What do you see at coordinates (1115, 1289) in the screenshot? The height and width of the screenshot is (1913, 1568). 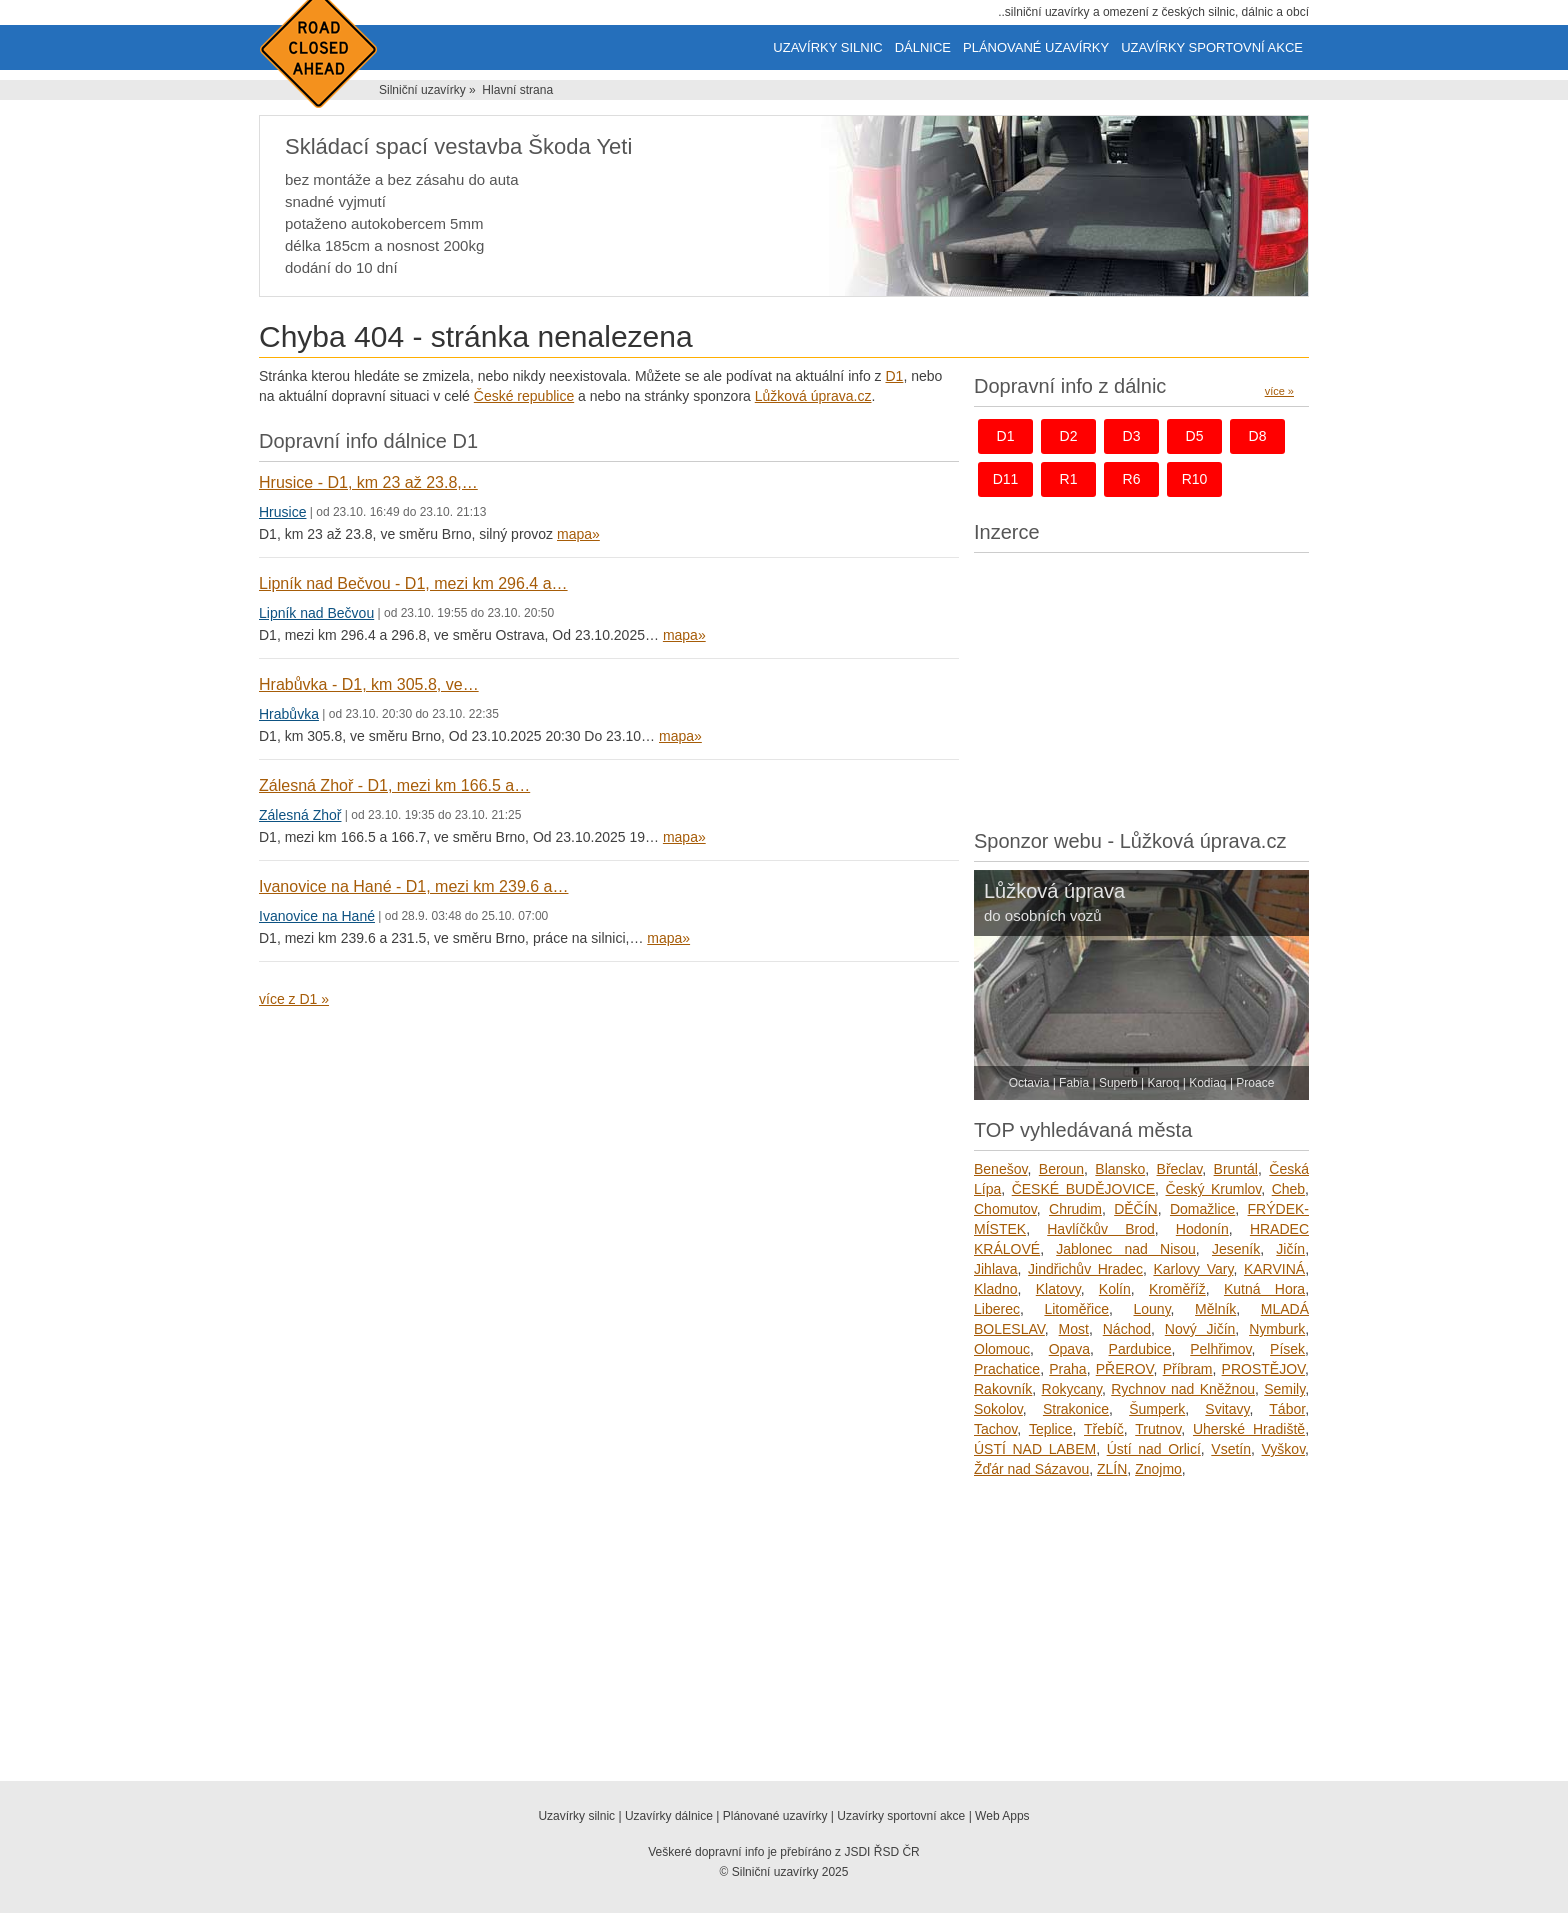 I see `Kolín` at bounding box center [1115, 1289].